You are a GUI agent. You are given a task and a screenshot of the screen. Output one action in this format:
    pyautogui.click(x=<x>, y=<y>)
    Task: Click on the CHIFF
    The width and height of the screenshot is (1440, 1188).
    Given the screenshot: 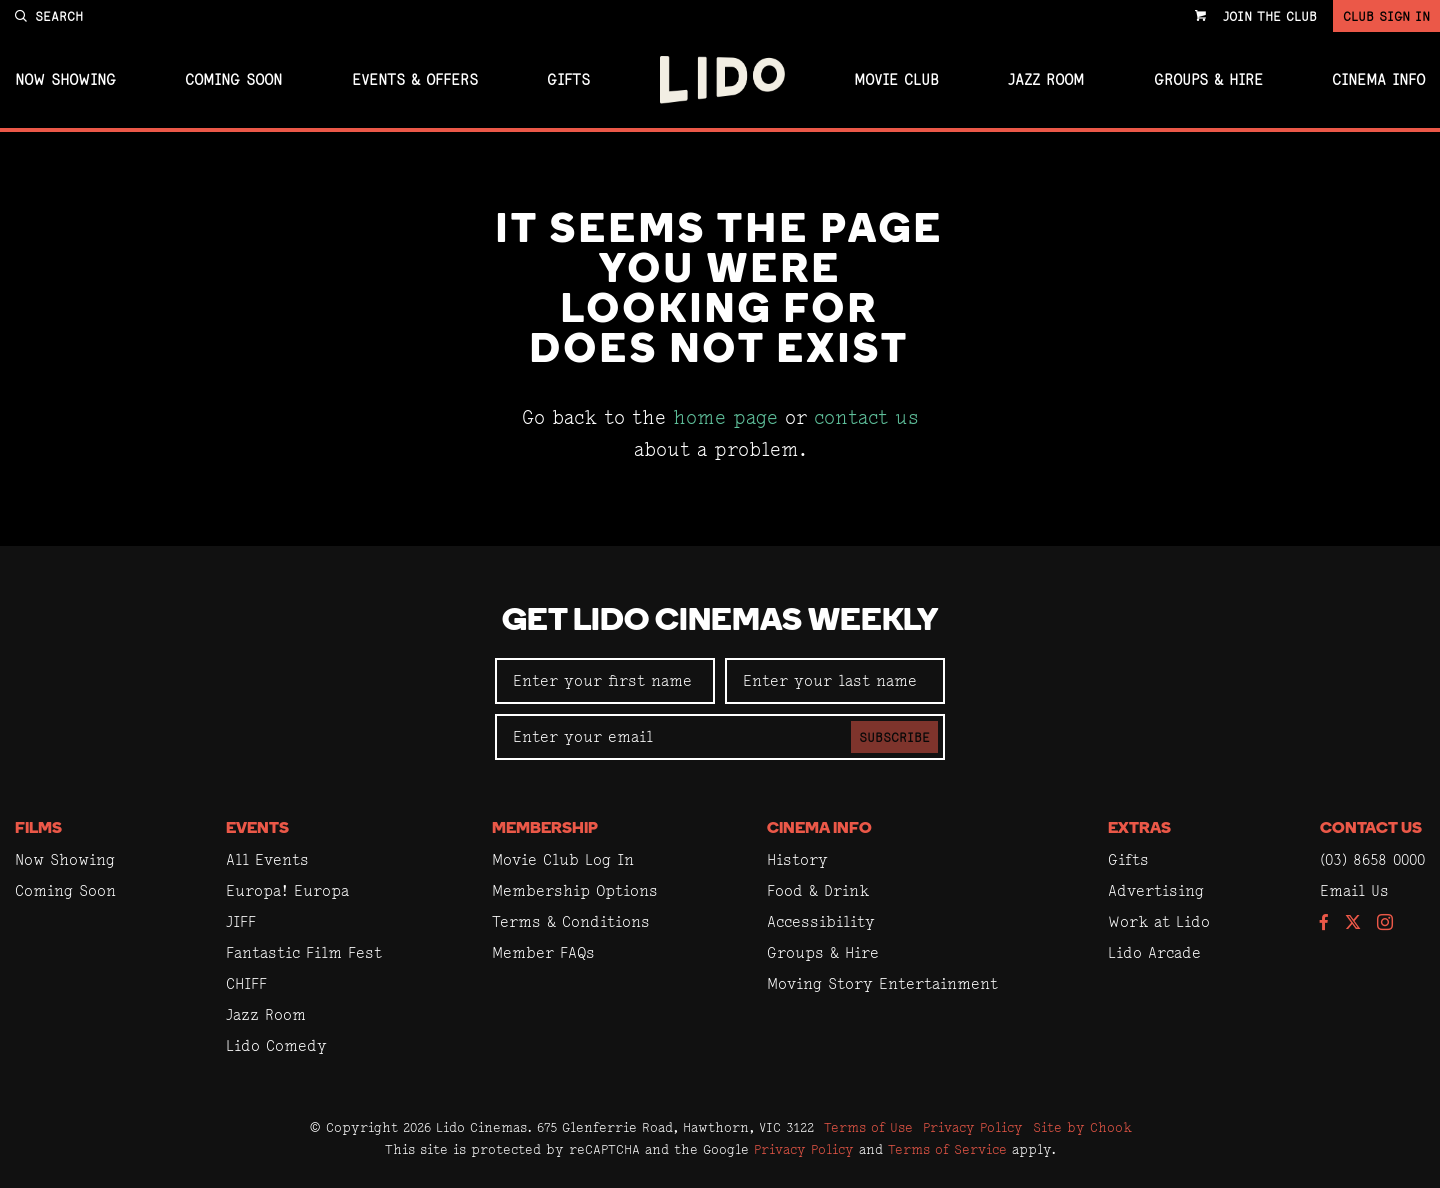 What is the action you would take?
    pyautogui.click(x=246, y=983)
    